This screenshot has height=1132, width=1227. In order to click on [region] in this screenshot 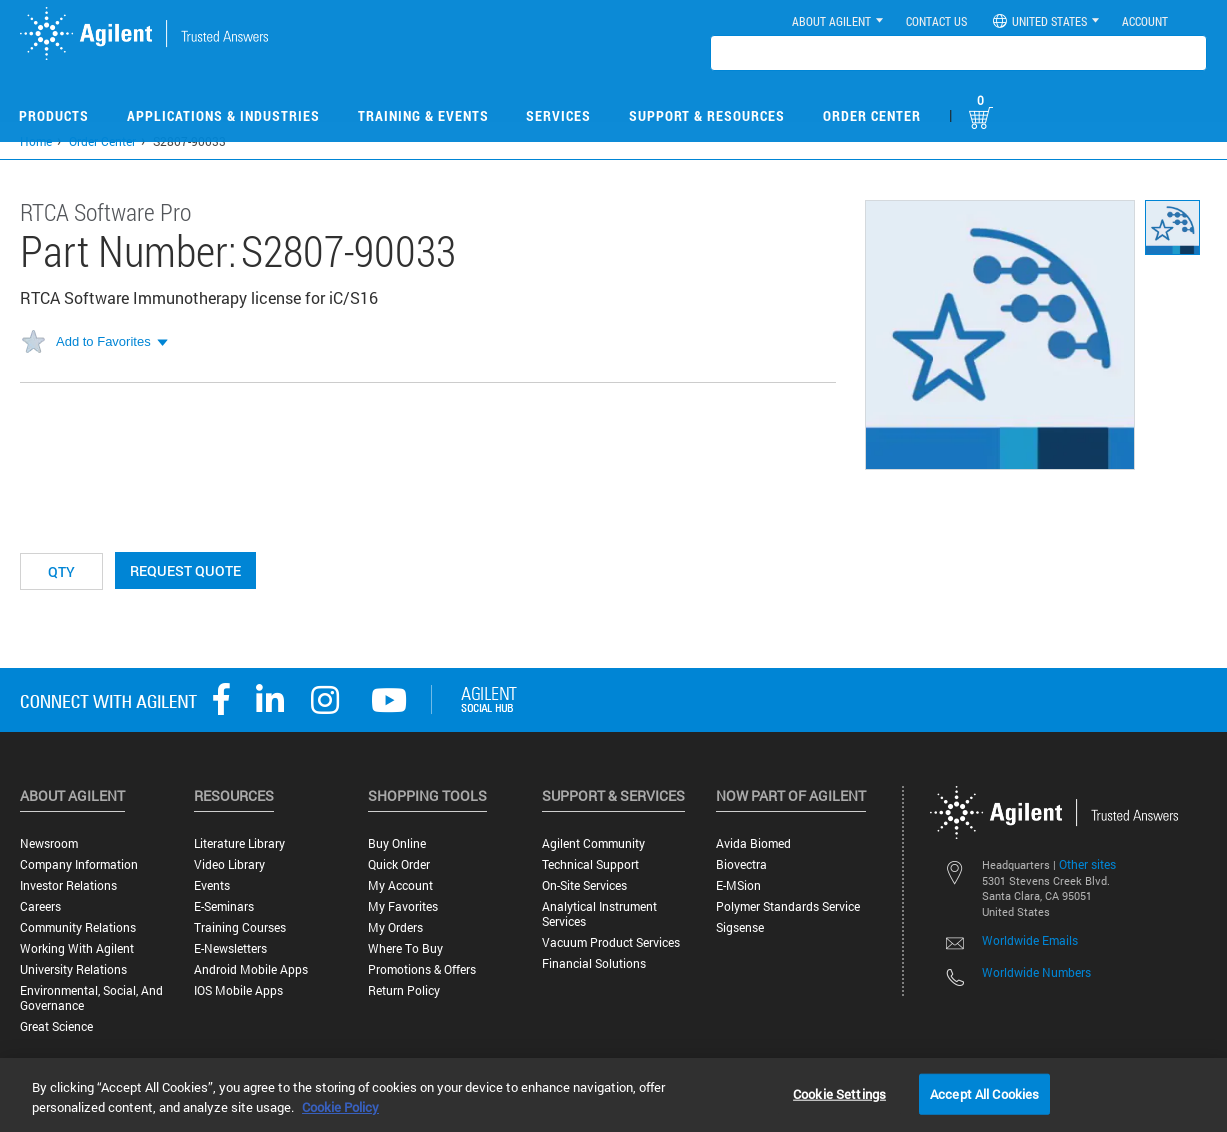, I will do `click(613, 1095)`.